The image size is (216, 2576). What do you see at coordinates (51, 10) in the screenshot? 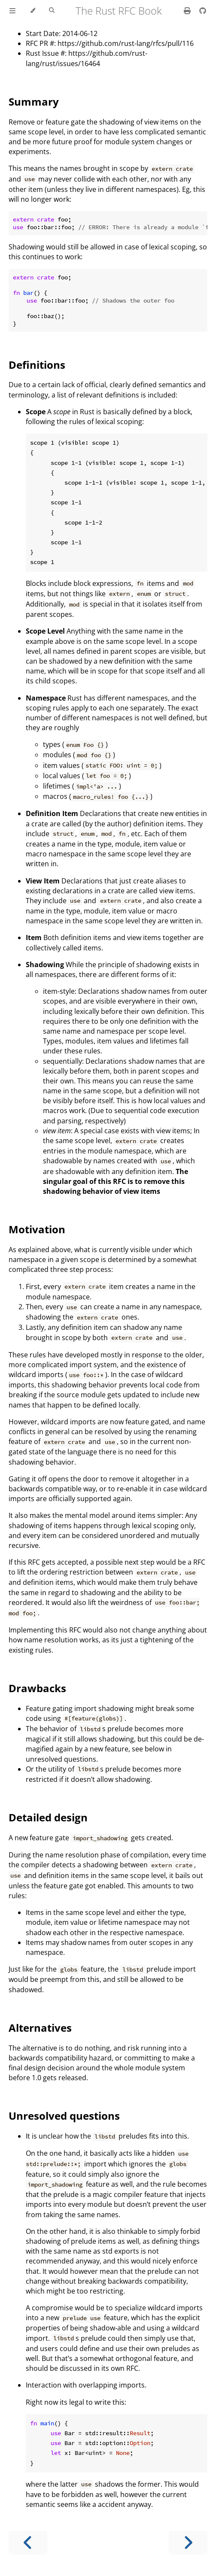
I see `[Toggle Searchbar]` at bounding box center [51, 10].